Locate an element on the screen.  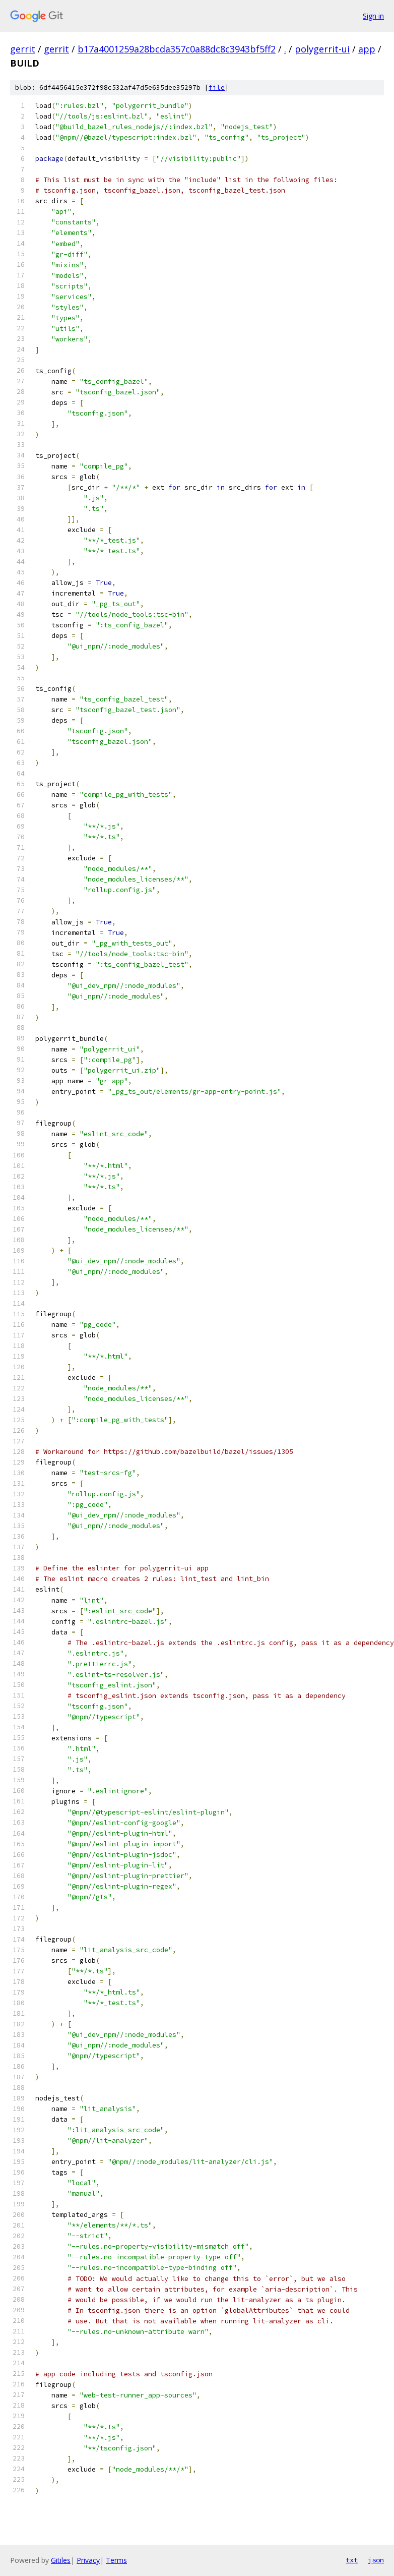
Terms is located at coordinates (116, 2560).